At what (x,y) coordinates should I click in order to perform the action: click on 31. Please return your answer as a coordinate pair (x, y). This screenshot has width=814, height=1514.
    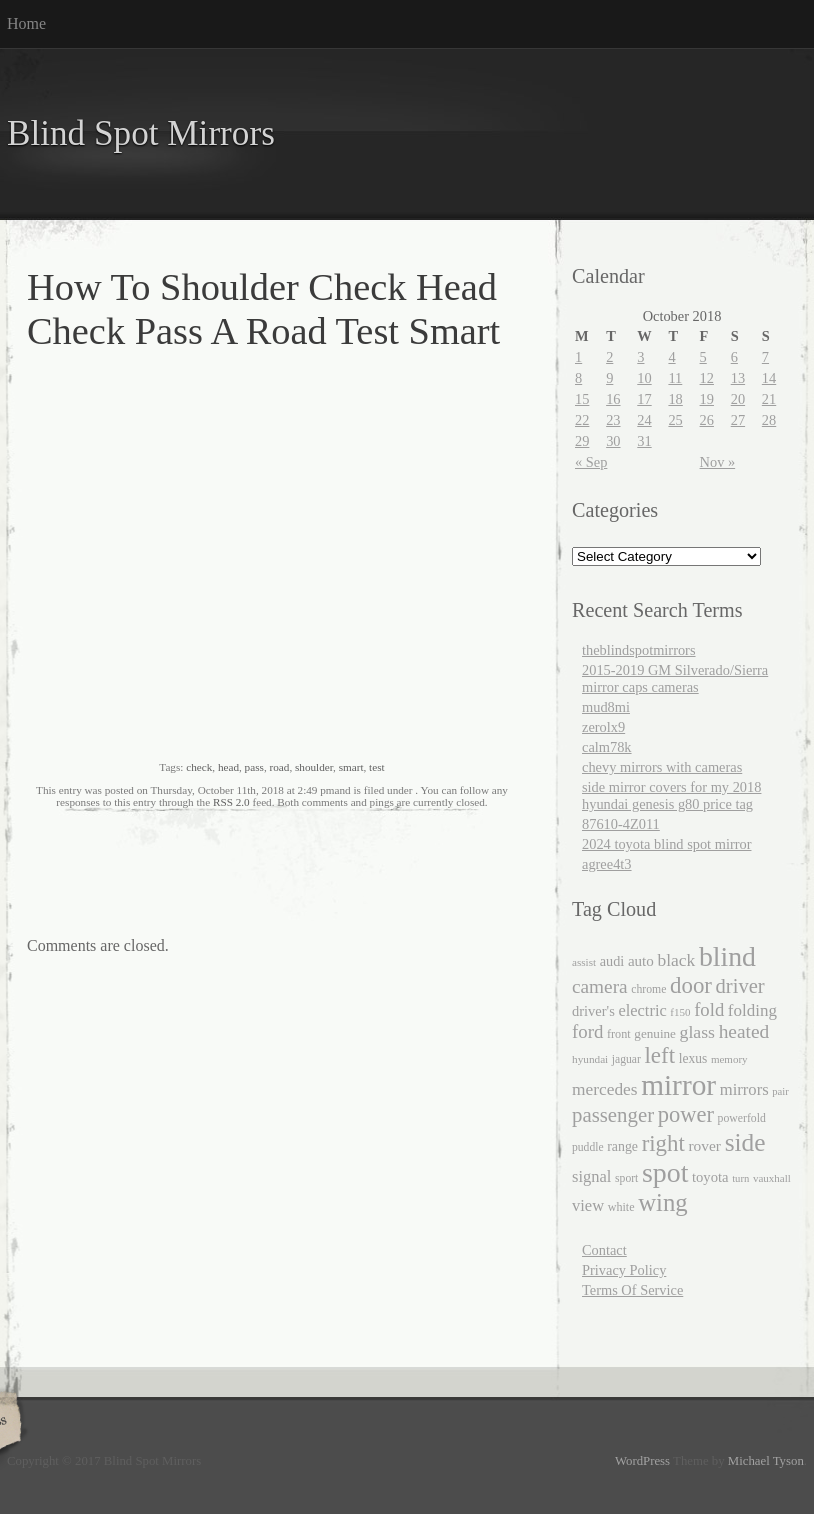
    Looking at the image, I should click on (644, 441).